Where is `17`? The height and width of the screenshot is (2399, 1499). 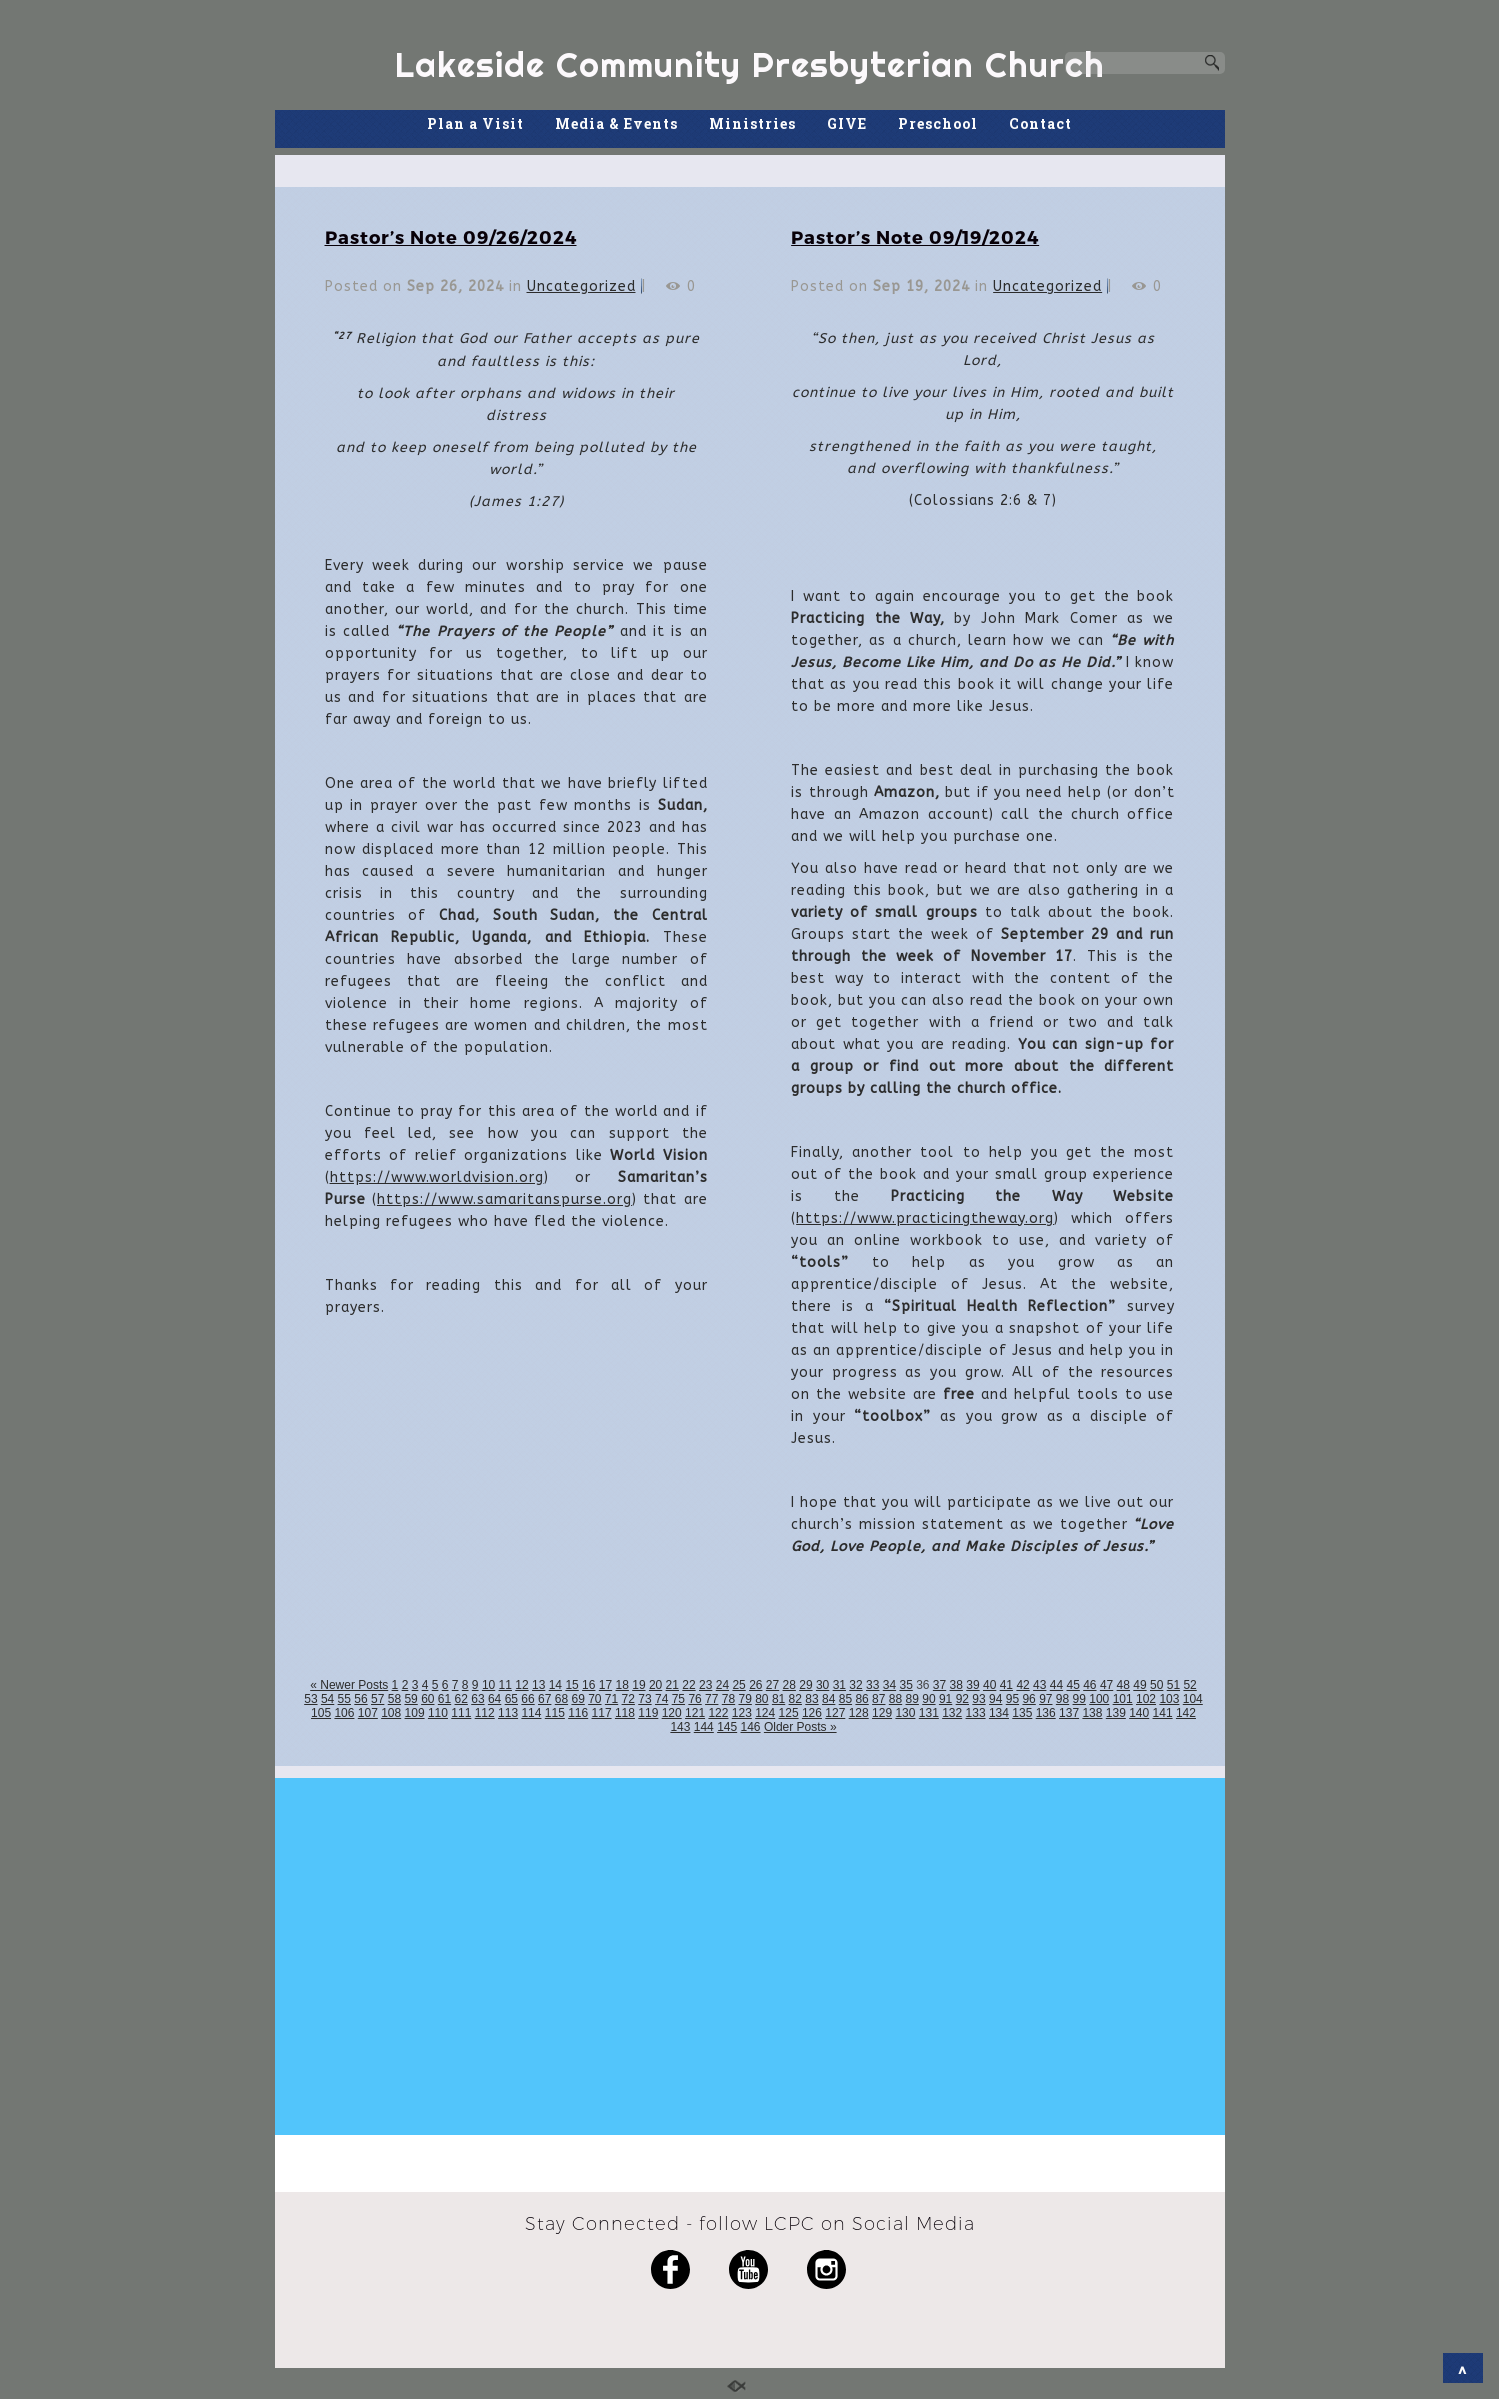
17 is located at coordinates (605, 1685).